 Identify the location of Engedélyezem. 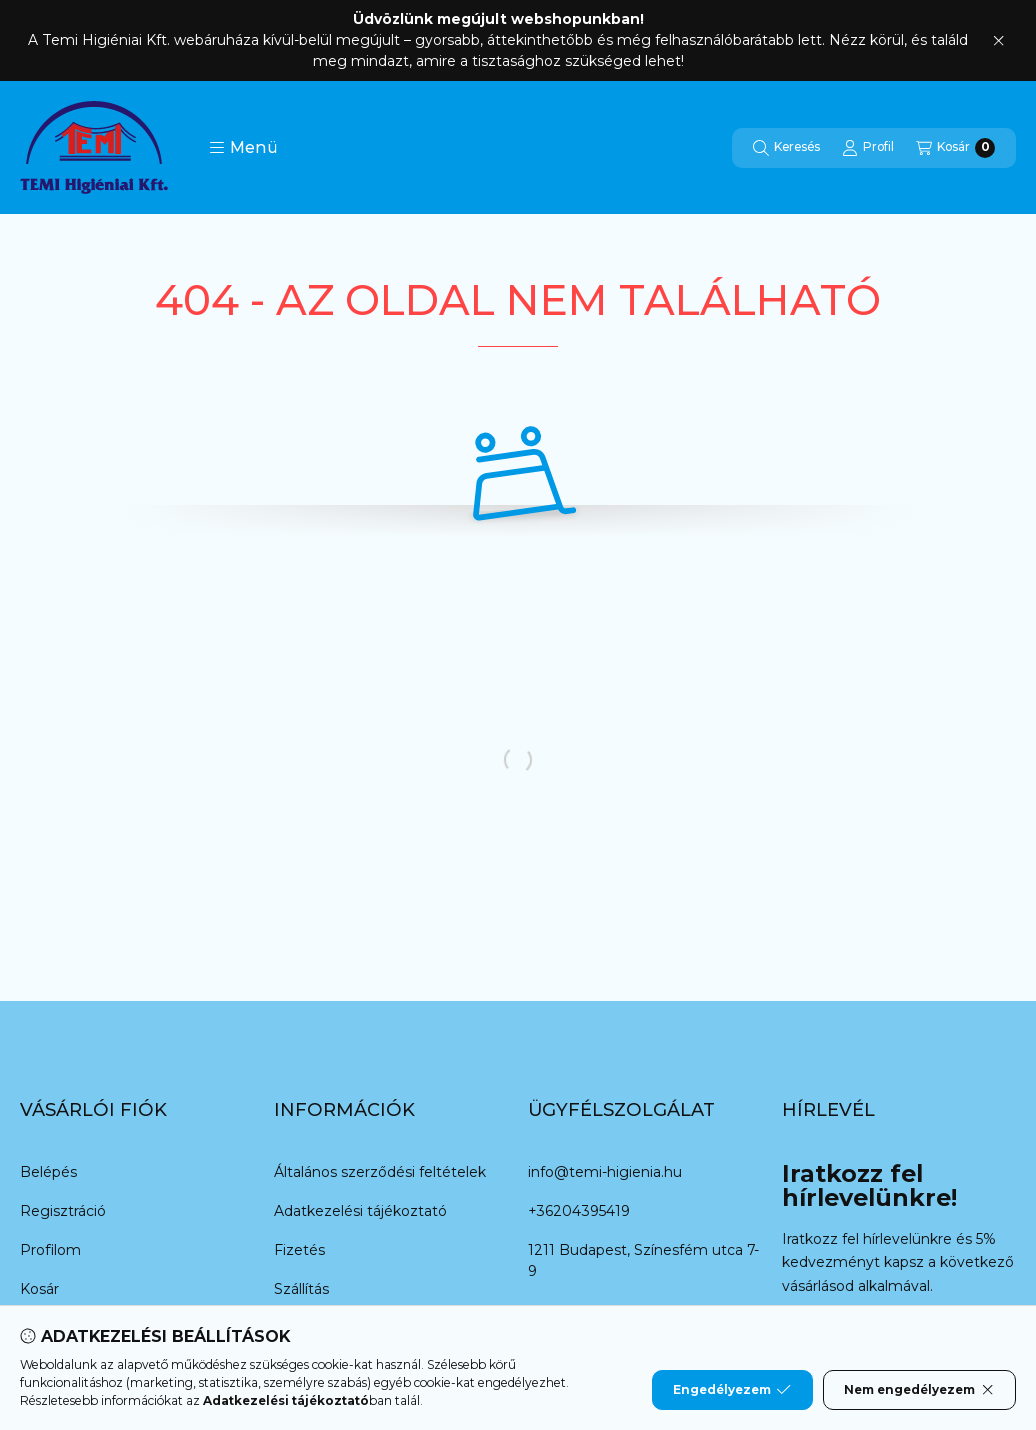
(732, 1390).